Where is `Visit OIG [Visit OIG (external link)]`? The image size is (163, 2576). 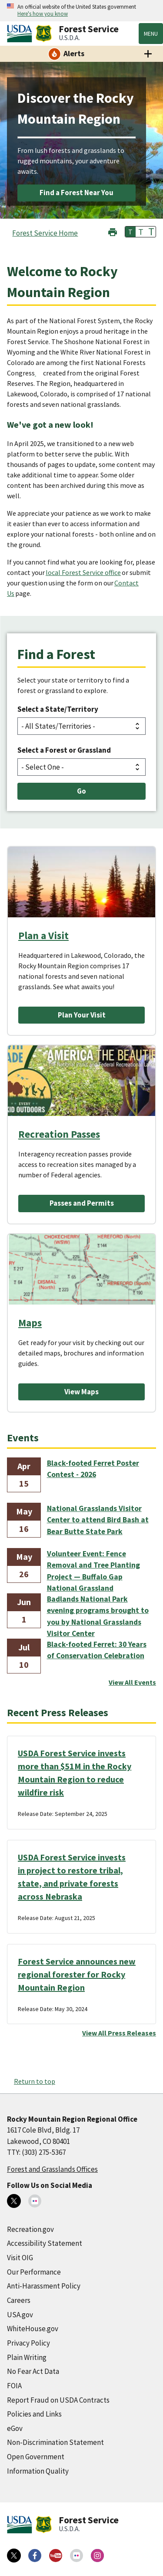
Visit OIG [Visit OIG (external link)] is located at coordinates (20, 2257).